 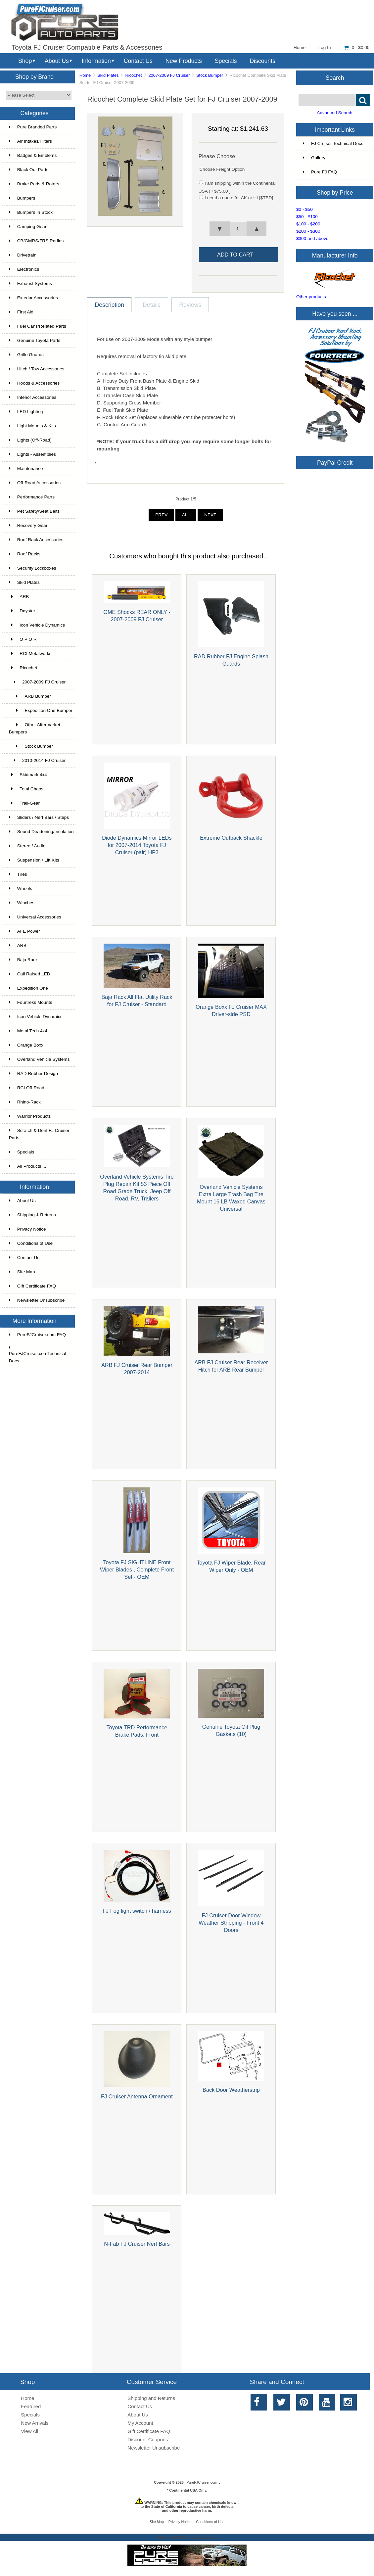 I want to click on Ricochet, so click(x=133, y=75).